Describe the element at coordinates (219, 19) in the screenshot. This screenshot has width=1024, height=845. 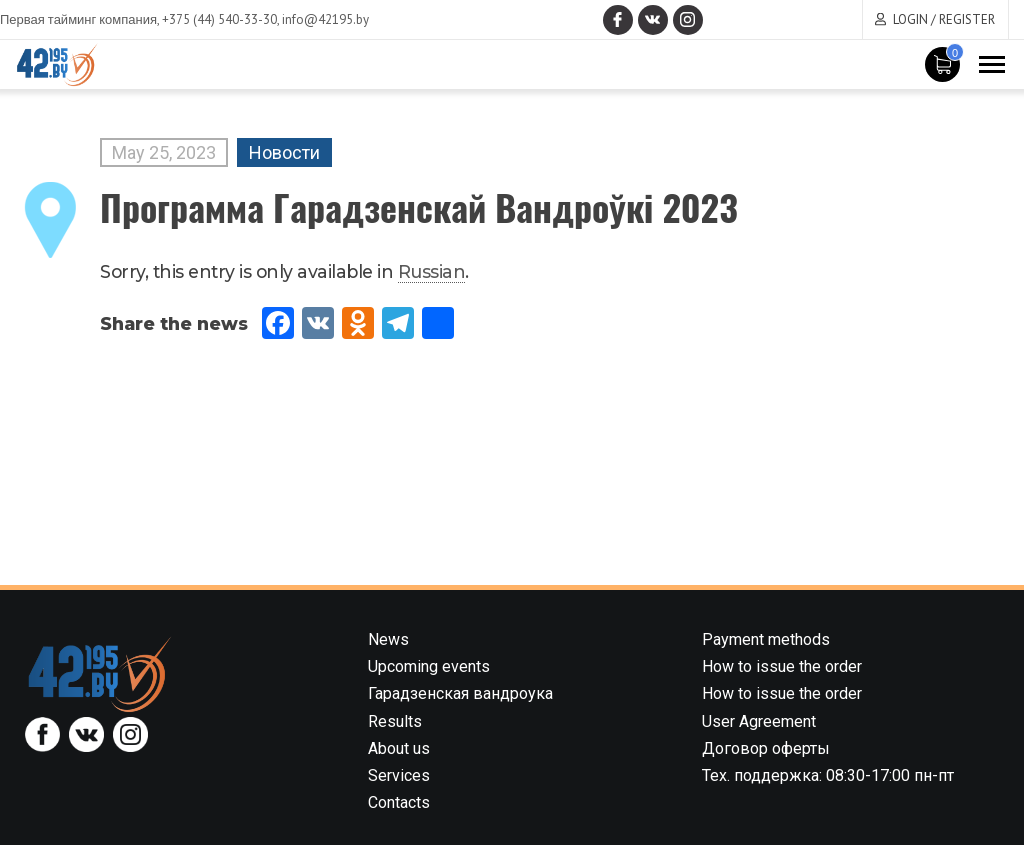
I see `+375 (44) 540-33-30` at that location.